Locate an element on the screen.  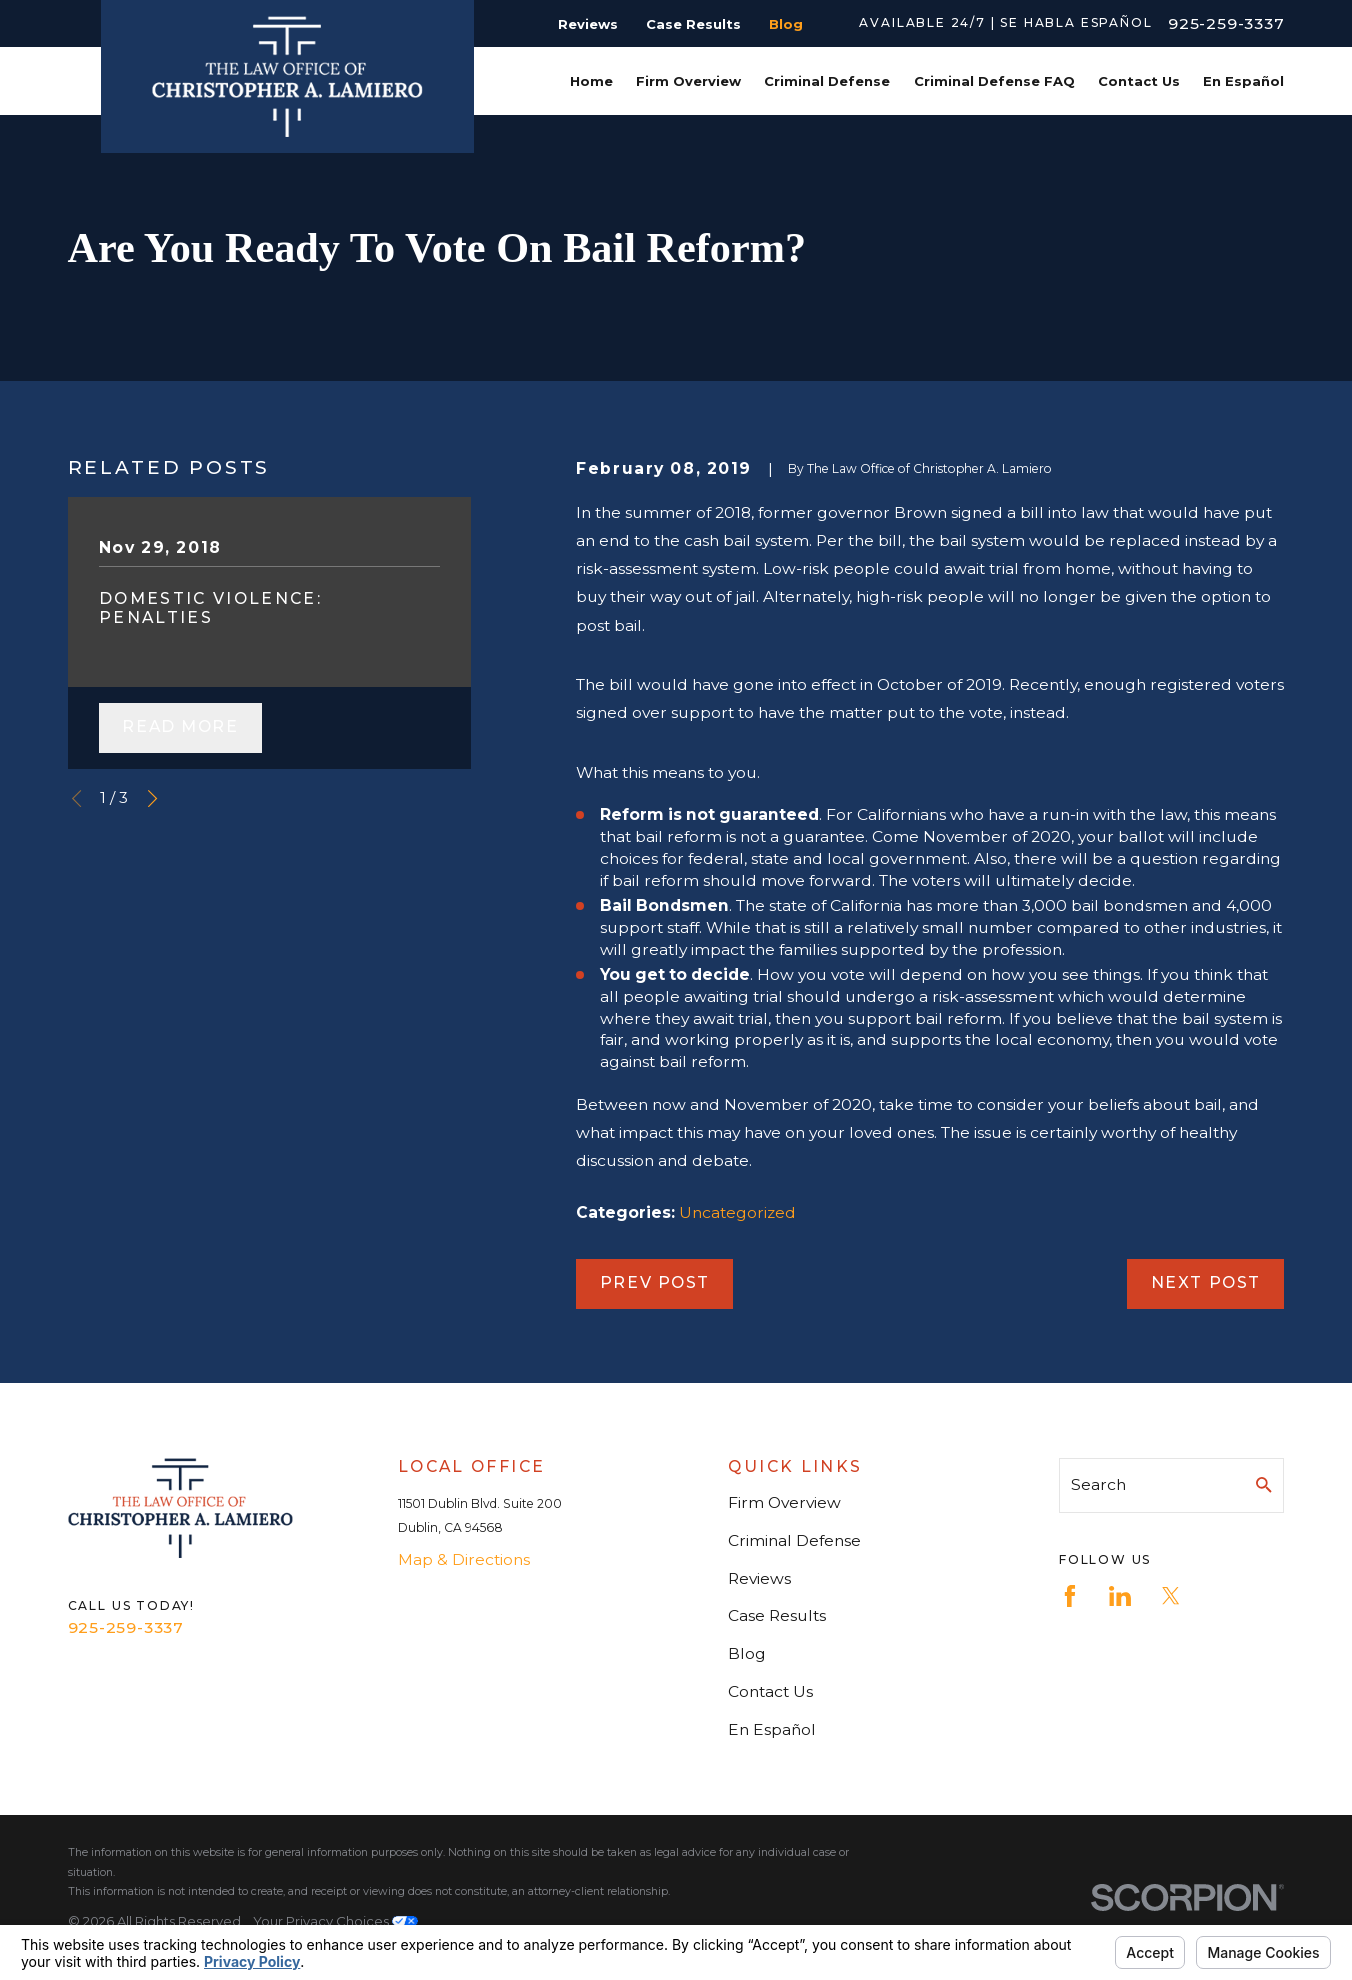
[Twitter] is located at coordinates (1171, 1596).